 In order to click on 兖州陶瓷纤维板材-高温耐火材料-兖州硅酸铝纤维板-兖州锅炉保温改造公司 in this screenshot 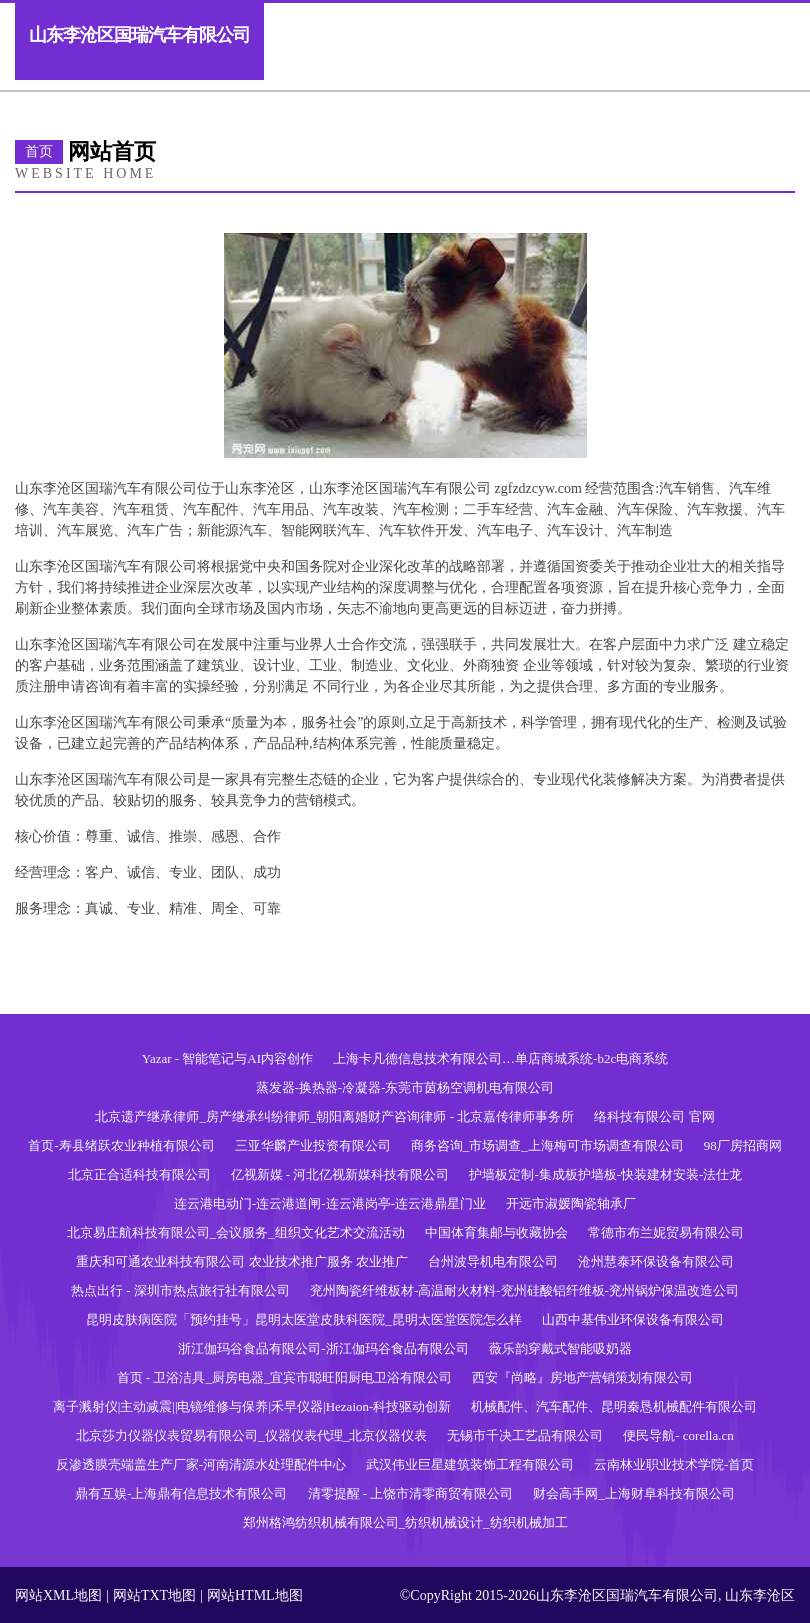, I will do `click(524, 1290)`.